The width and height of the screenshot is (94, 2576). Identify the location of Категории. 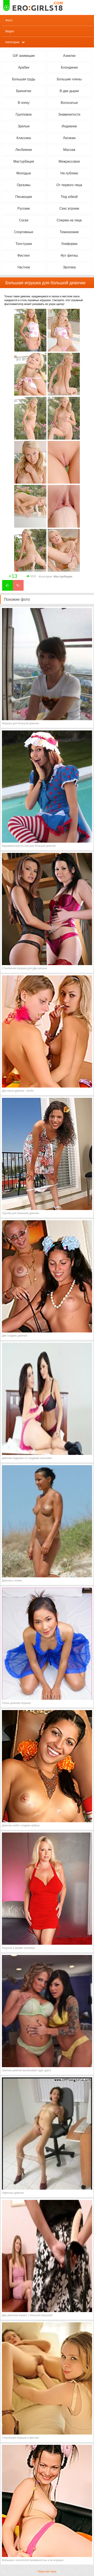
(12, 42).